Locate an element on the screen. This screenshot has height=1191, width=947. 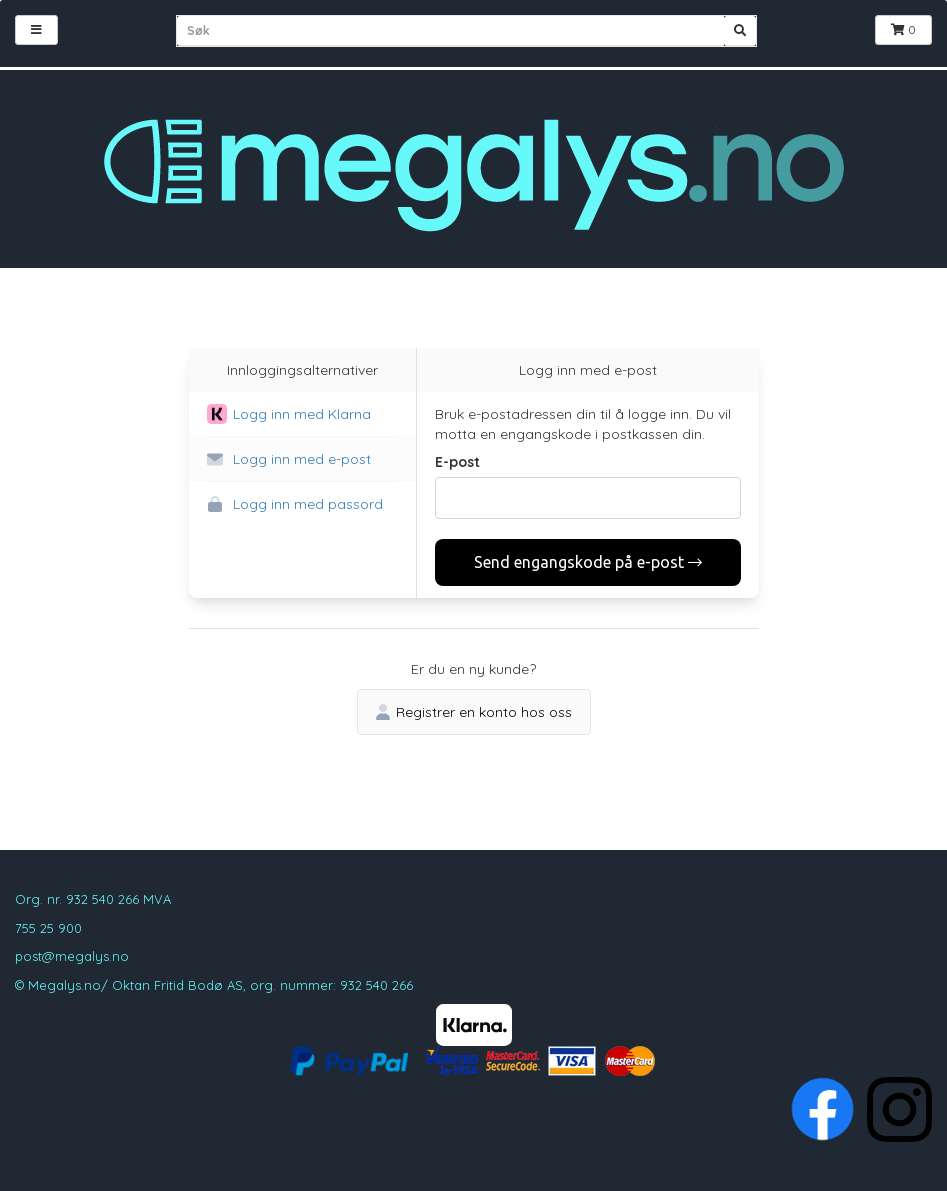
E-post is located at coordinates (457, 462).